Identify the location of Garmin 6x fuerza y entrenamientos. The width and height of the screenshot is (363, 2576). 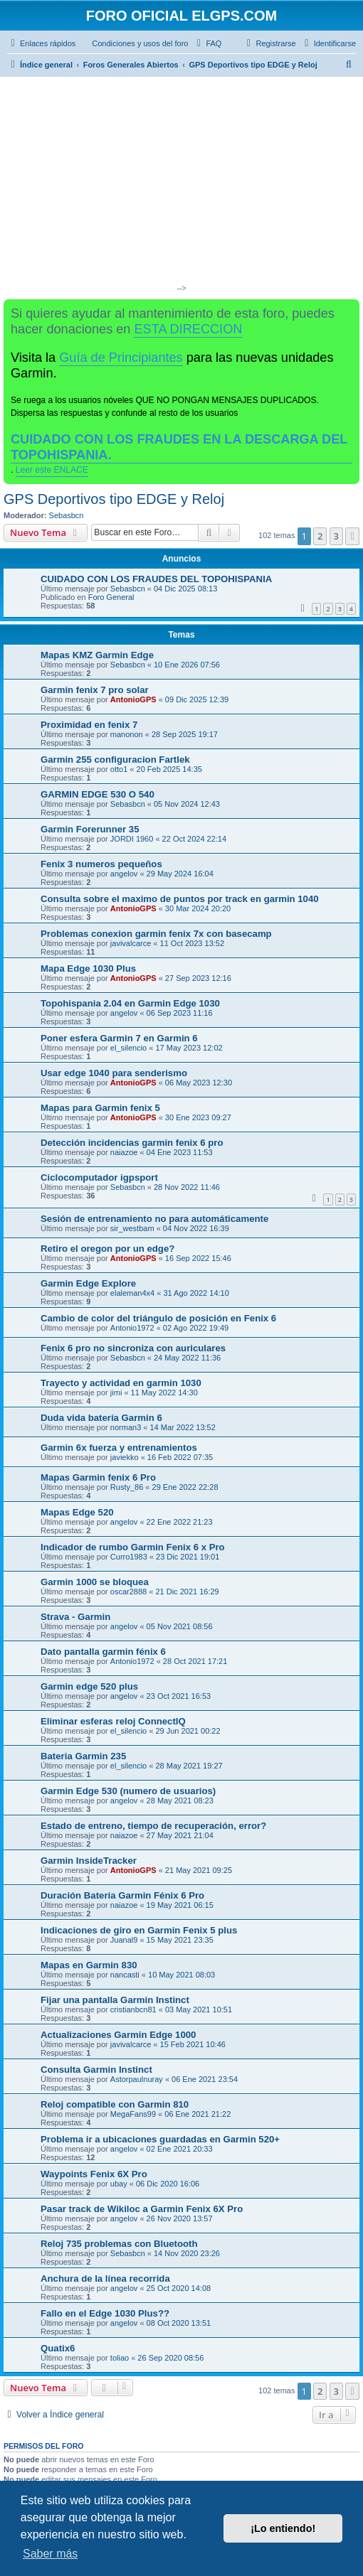
(119, 1447).